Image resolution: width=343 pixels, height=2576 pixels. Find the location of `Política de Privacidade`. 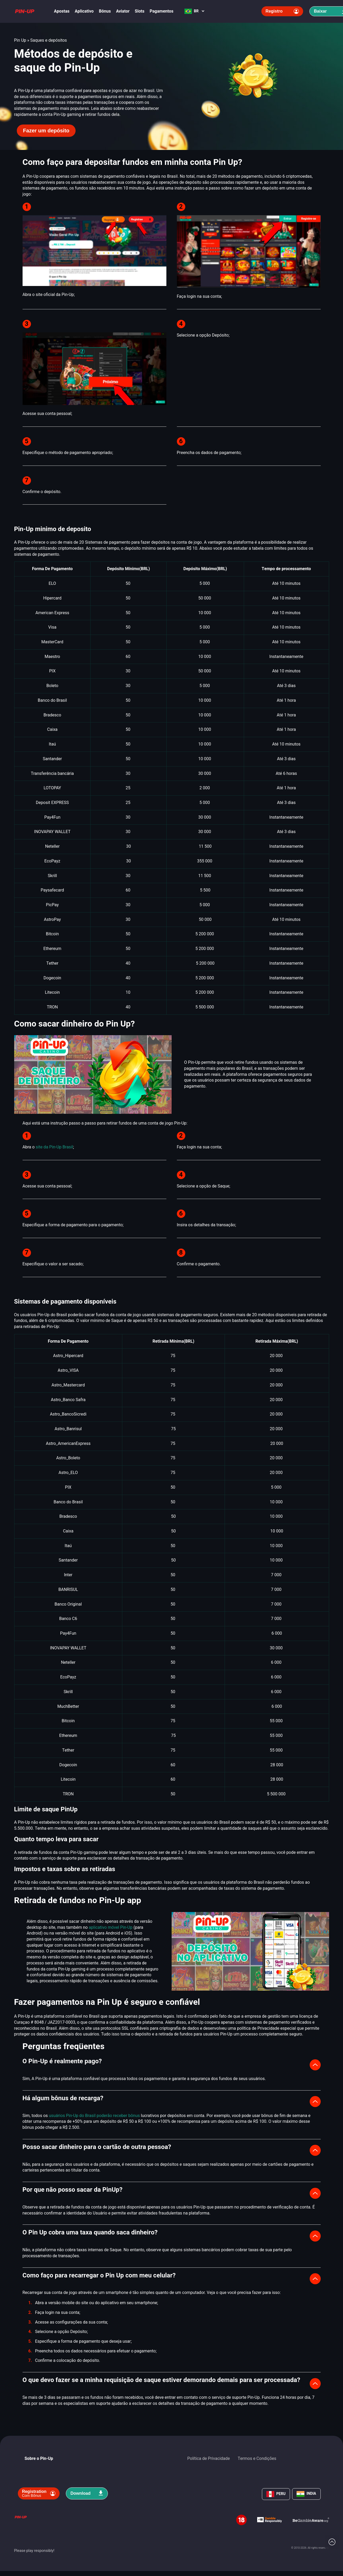

Política de Privacidade is located at coordinates (208, 2458).